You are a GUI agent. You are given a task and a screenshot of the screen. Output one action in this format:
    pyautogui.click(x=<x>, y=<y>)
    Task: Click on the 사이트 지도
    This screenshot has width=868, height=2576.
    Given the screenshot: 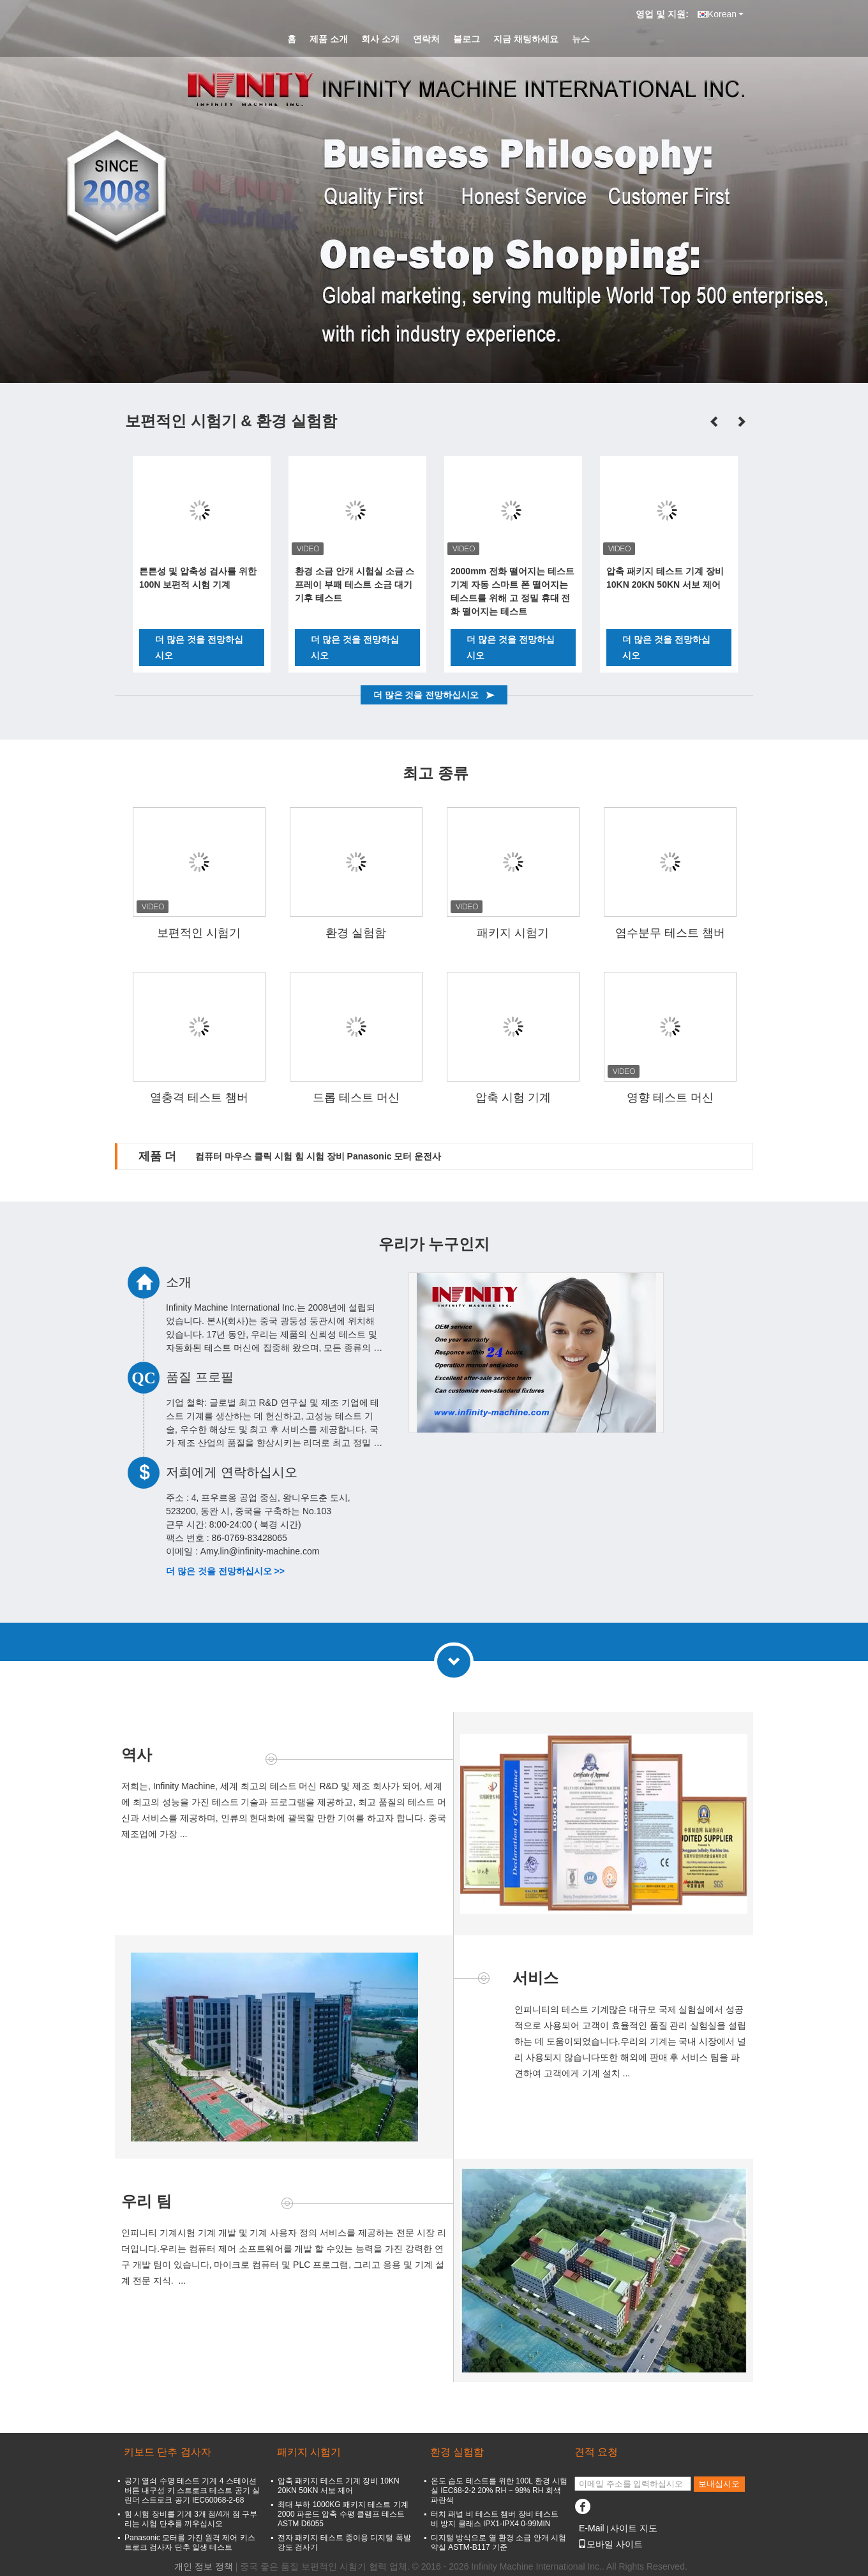 What is the action you would take?
    pyautogui.click(x=633, y=2528)
    